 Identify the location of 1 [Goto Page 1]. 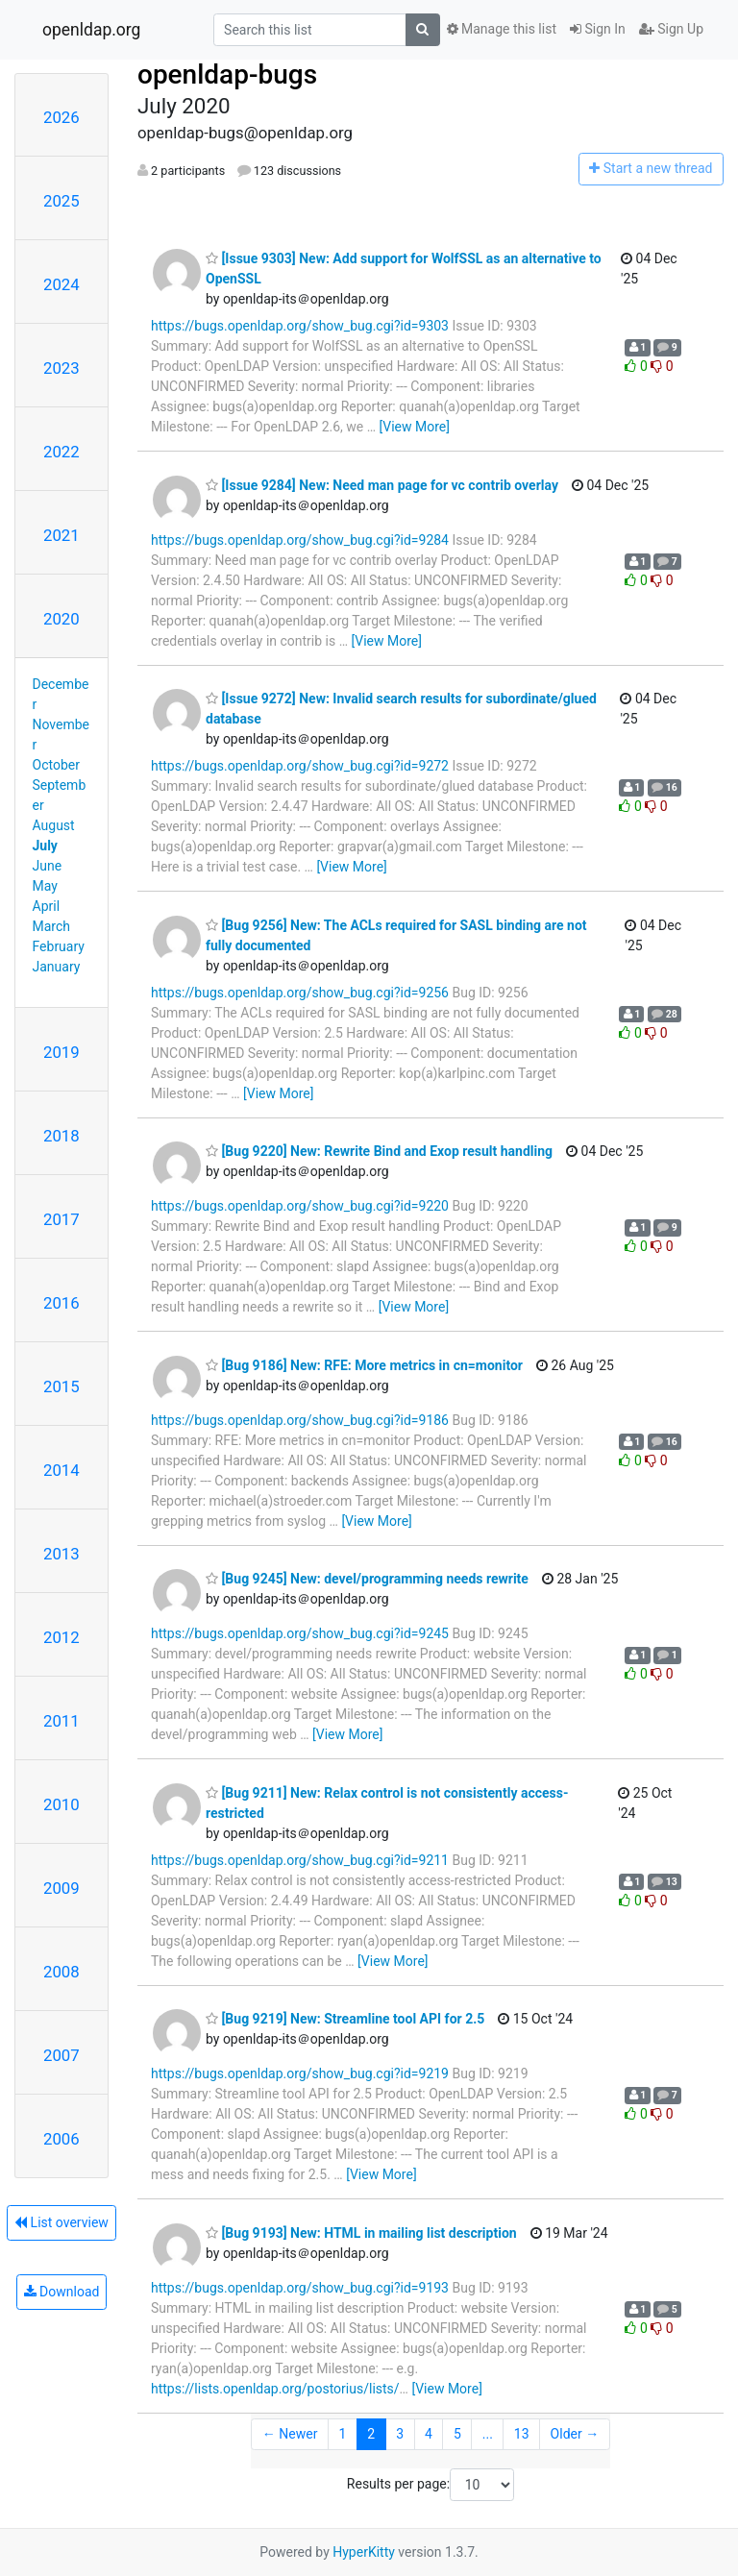
(342, 2433).